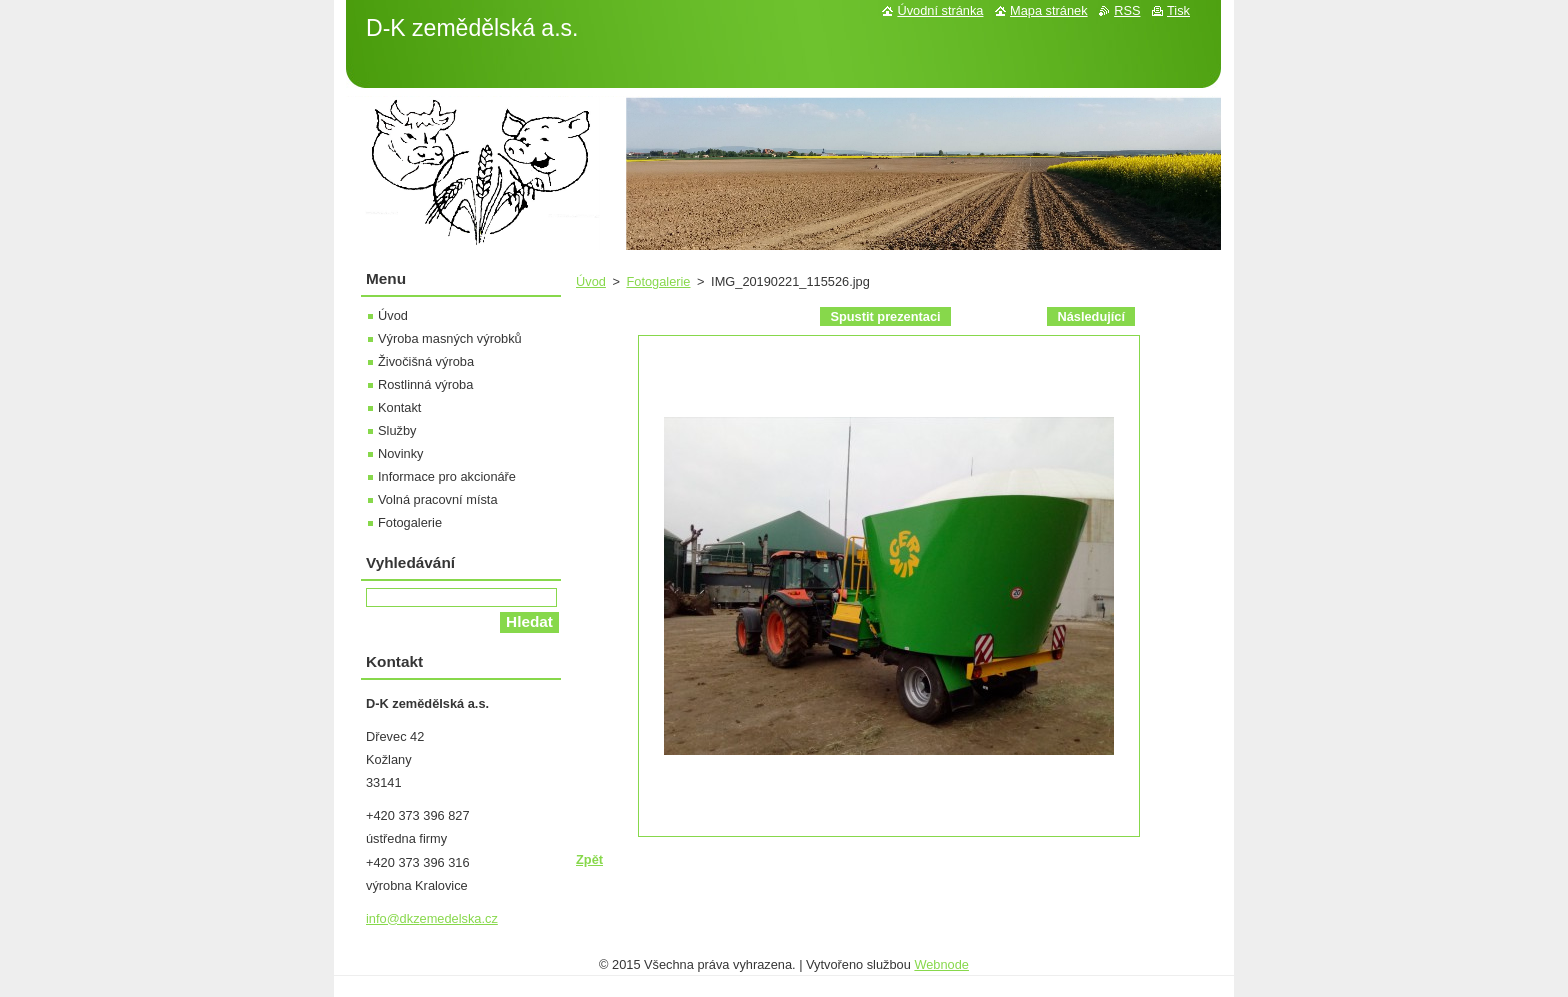 This screenshot has width=1568, height=997. Describe the element at coordinates (885, 316) in the screenshot. I see `Spustit prezentaci` at that location.